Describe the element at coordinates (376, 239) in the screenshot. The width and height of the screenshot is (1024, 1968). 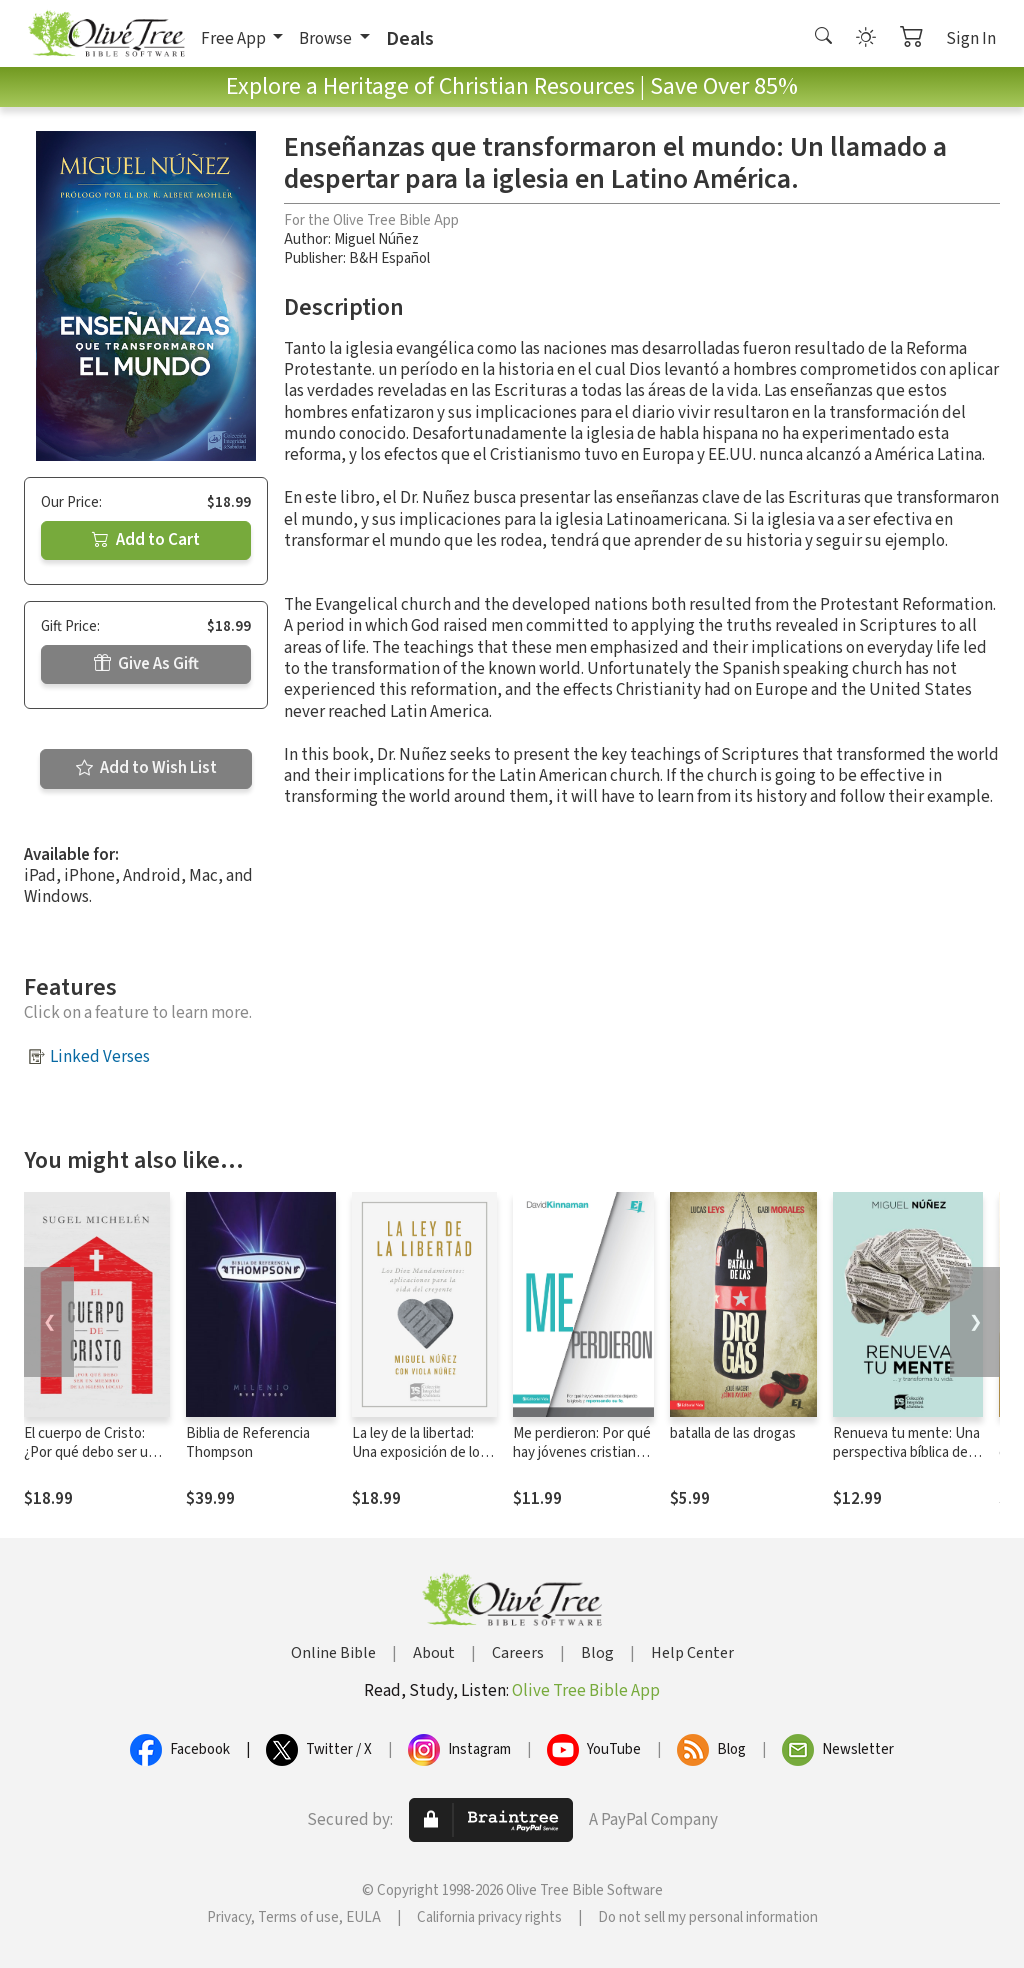
I see `Miguel Núñez` at that location.